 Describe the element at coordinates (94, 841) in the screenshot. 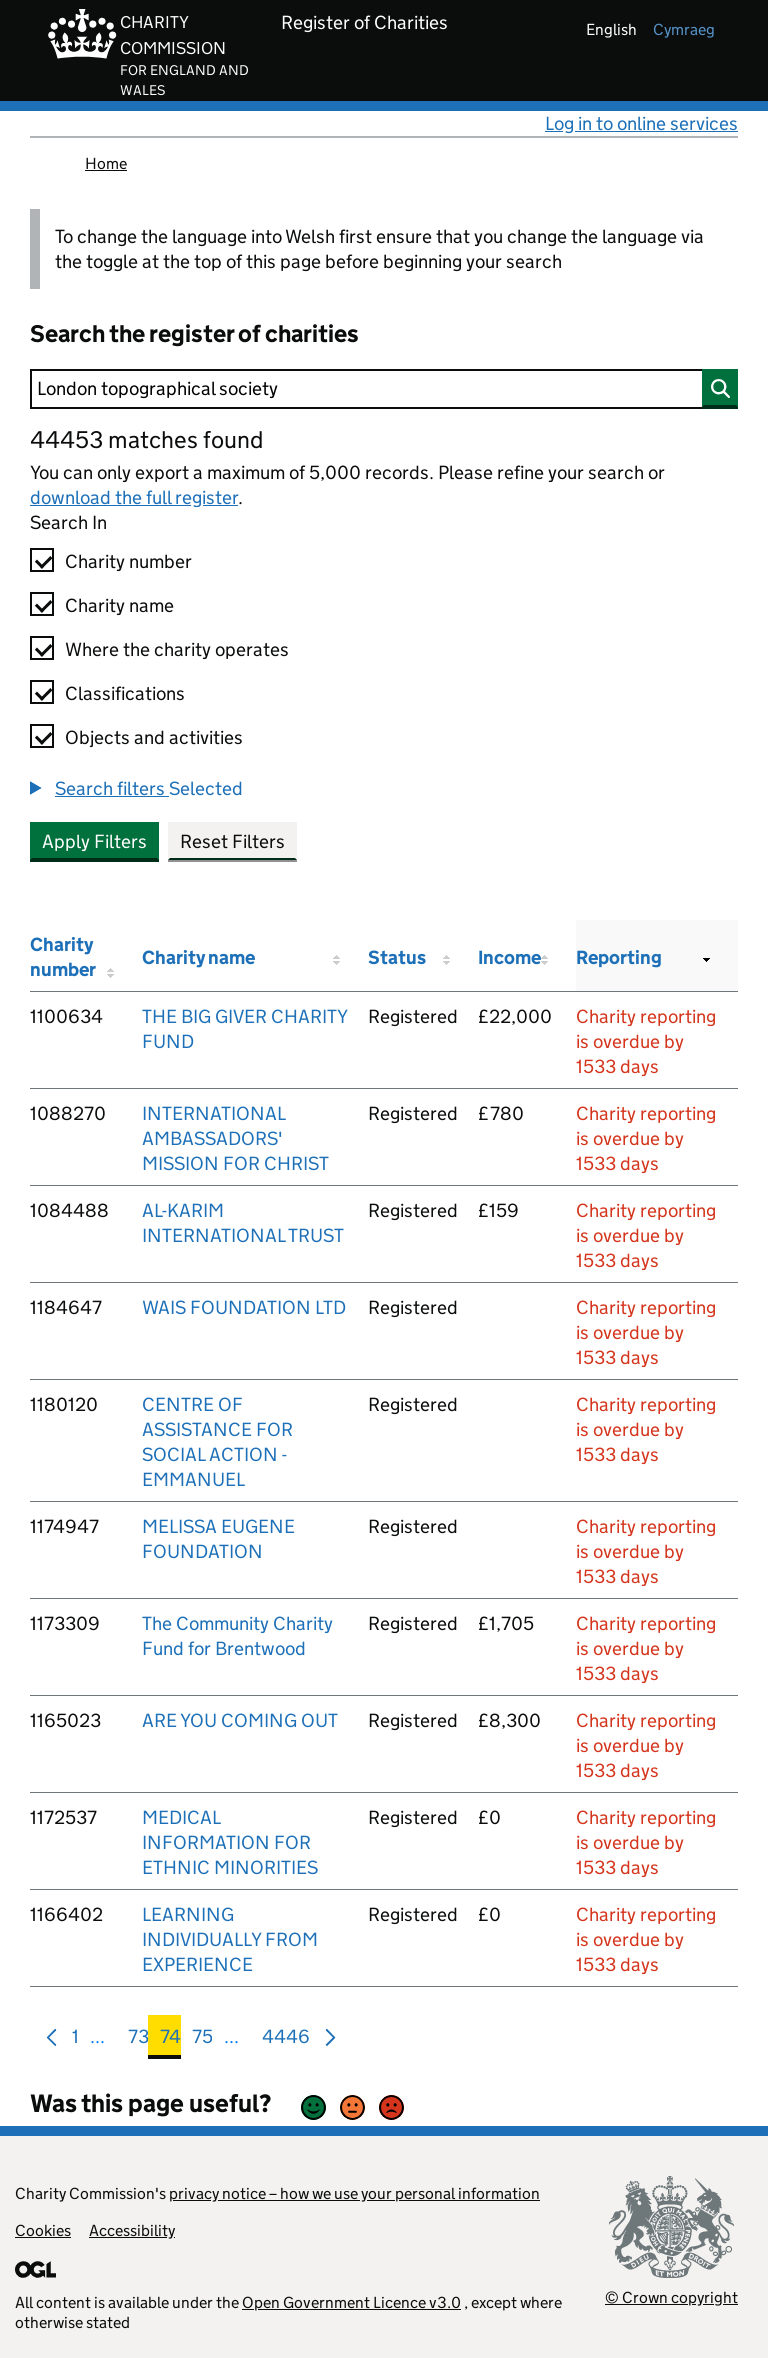

I see `Apply Filters` at that location.